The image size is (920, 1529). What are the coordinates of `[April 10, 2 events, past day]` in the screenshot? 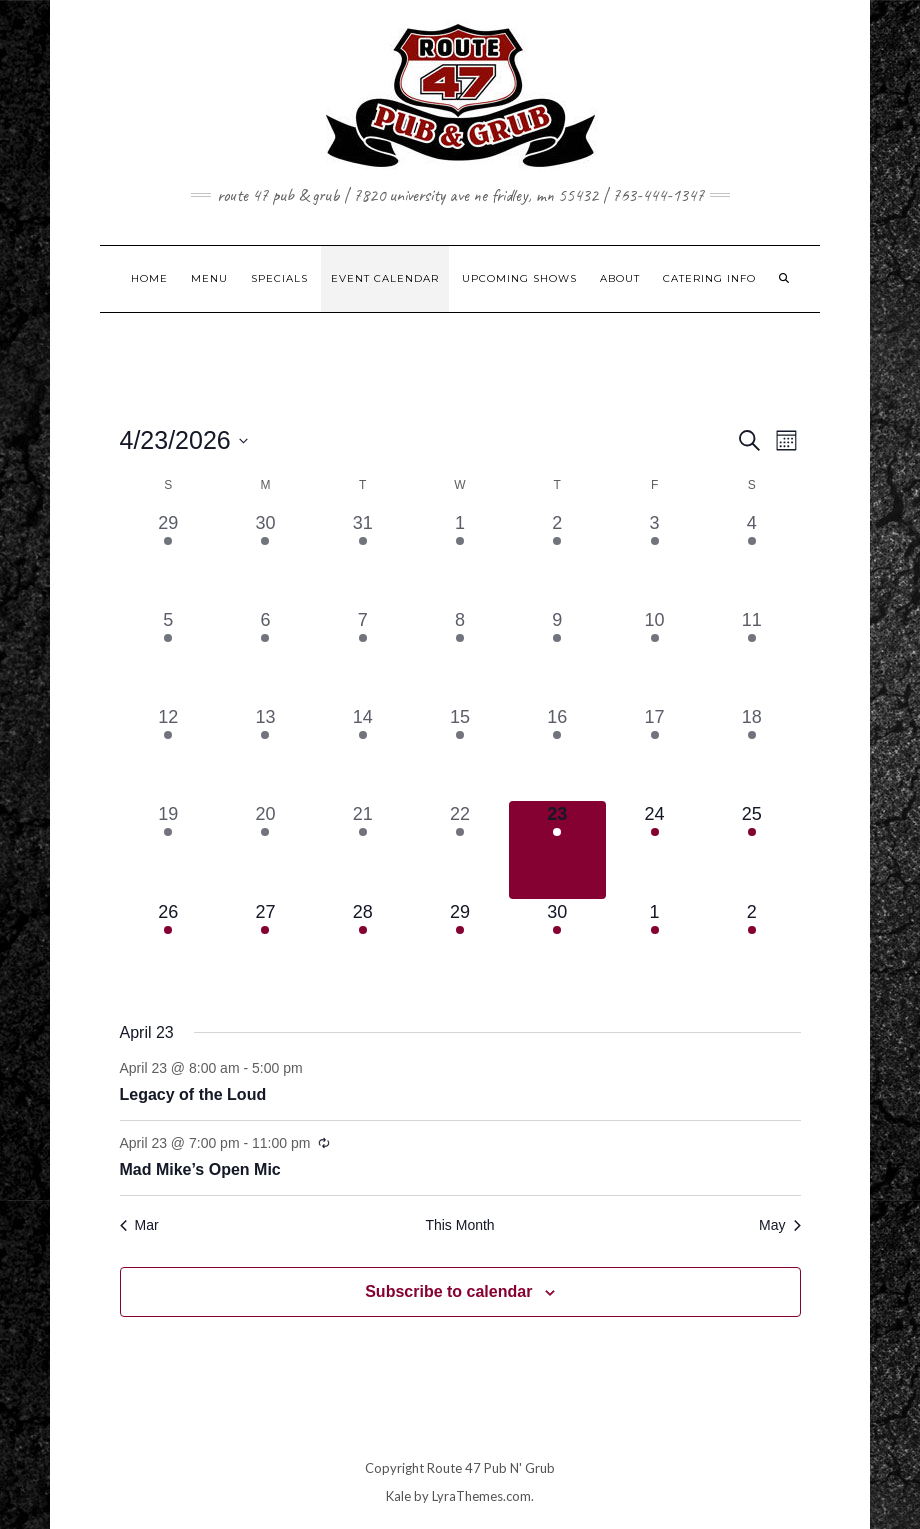 It's located at (654, 655).